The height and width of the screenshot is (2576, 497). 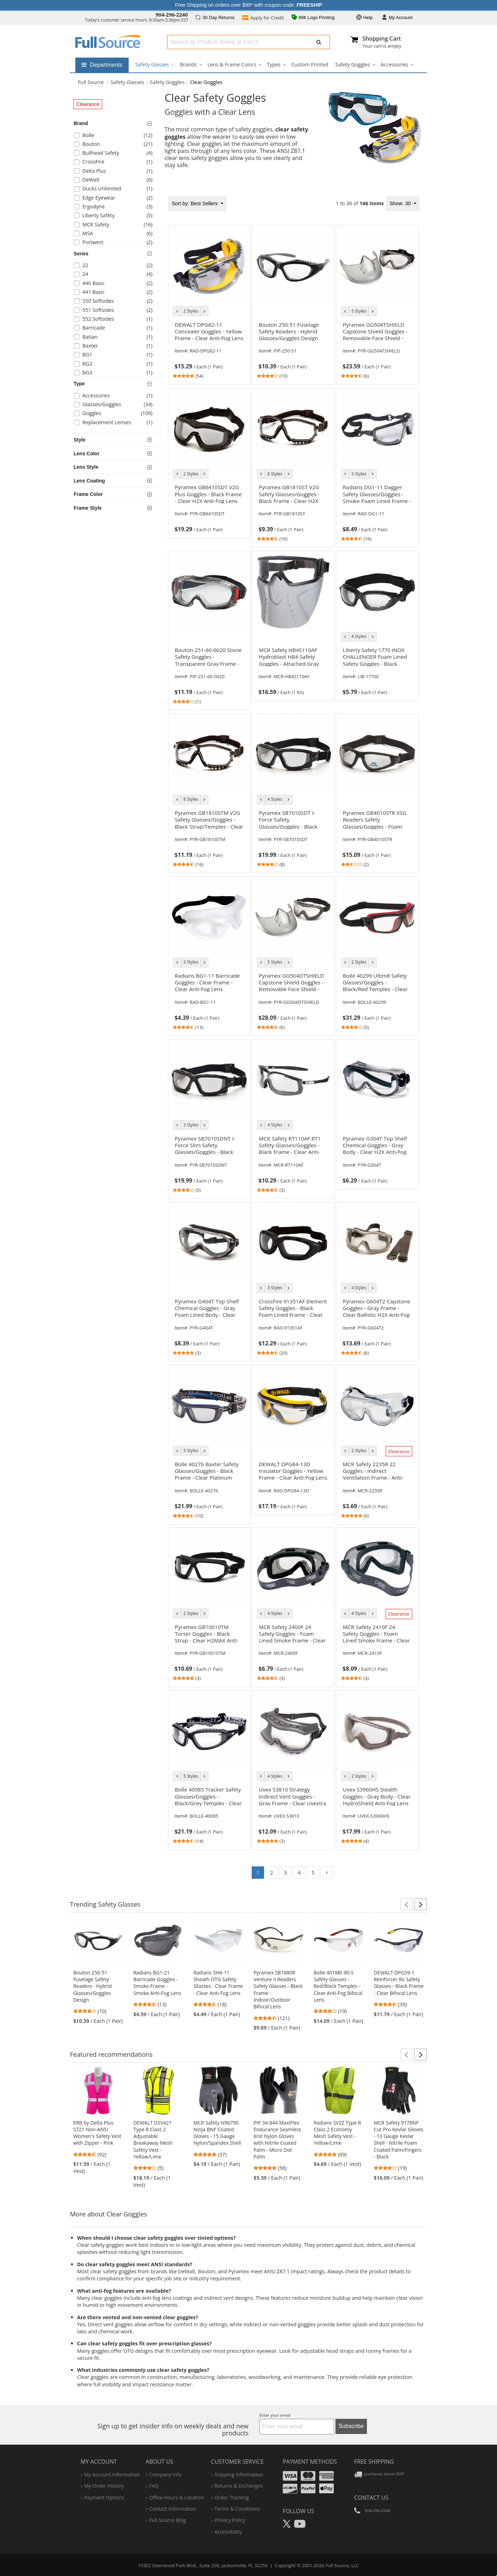 What do you see at coordinates (237, 2508) in the screenshot?
I see `terms & conditions` at bounding box center [237, 2508].